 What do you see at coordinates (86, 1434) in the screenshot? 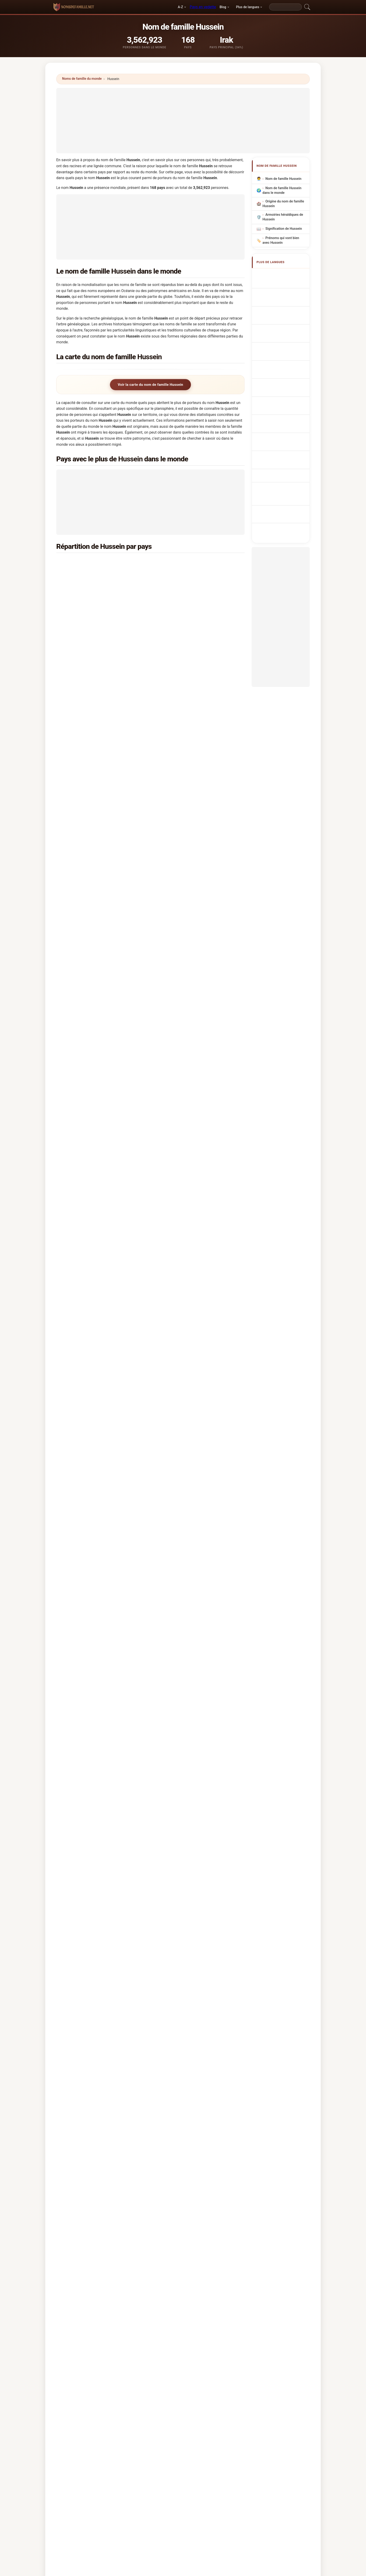
I see `Mongolie` at bounding box center [86, 1434].